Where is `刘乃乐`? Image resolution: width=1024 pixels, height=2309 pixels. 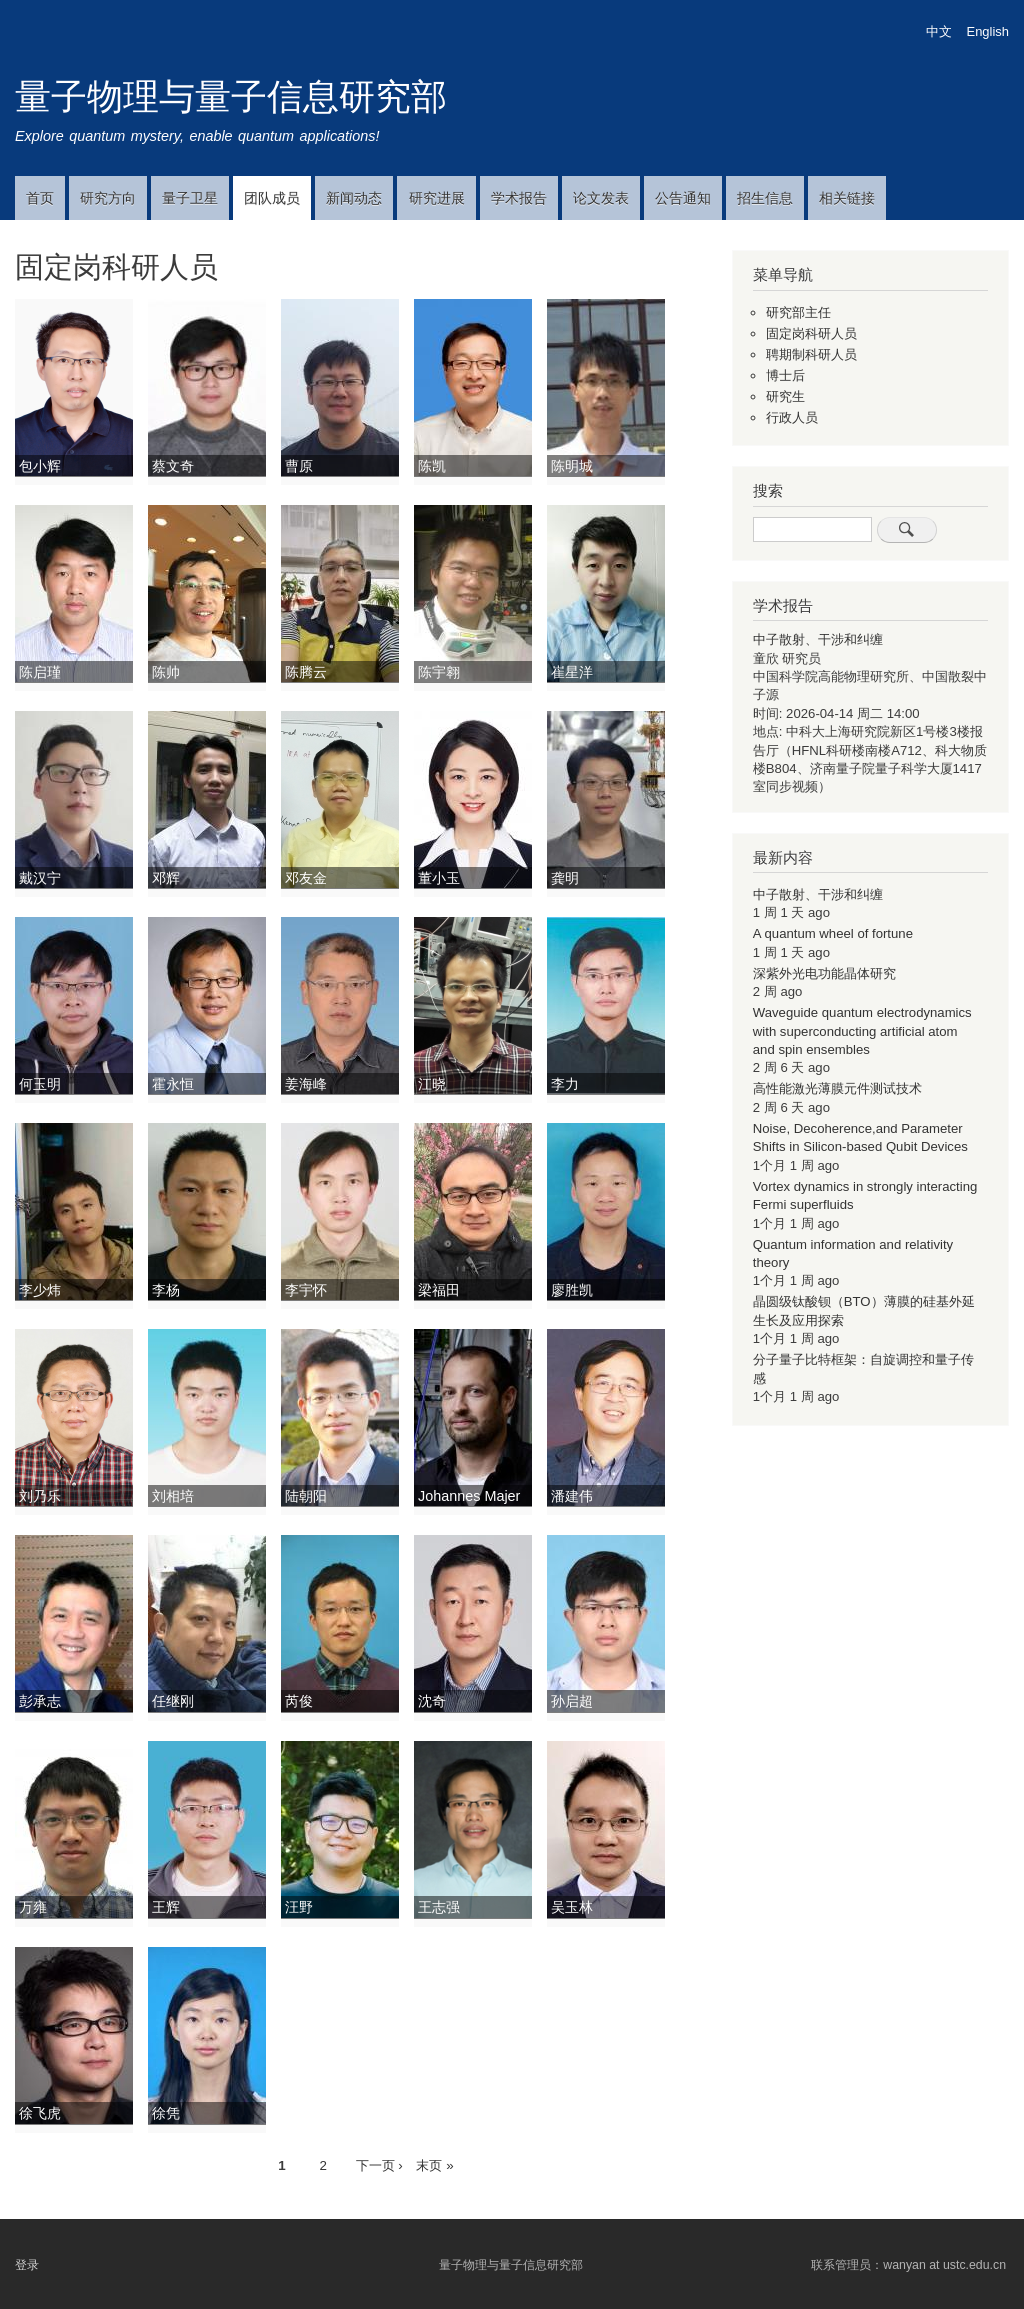 刘乃乐 is located at coordinates (40, 1496).